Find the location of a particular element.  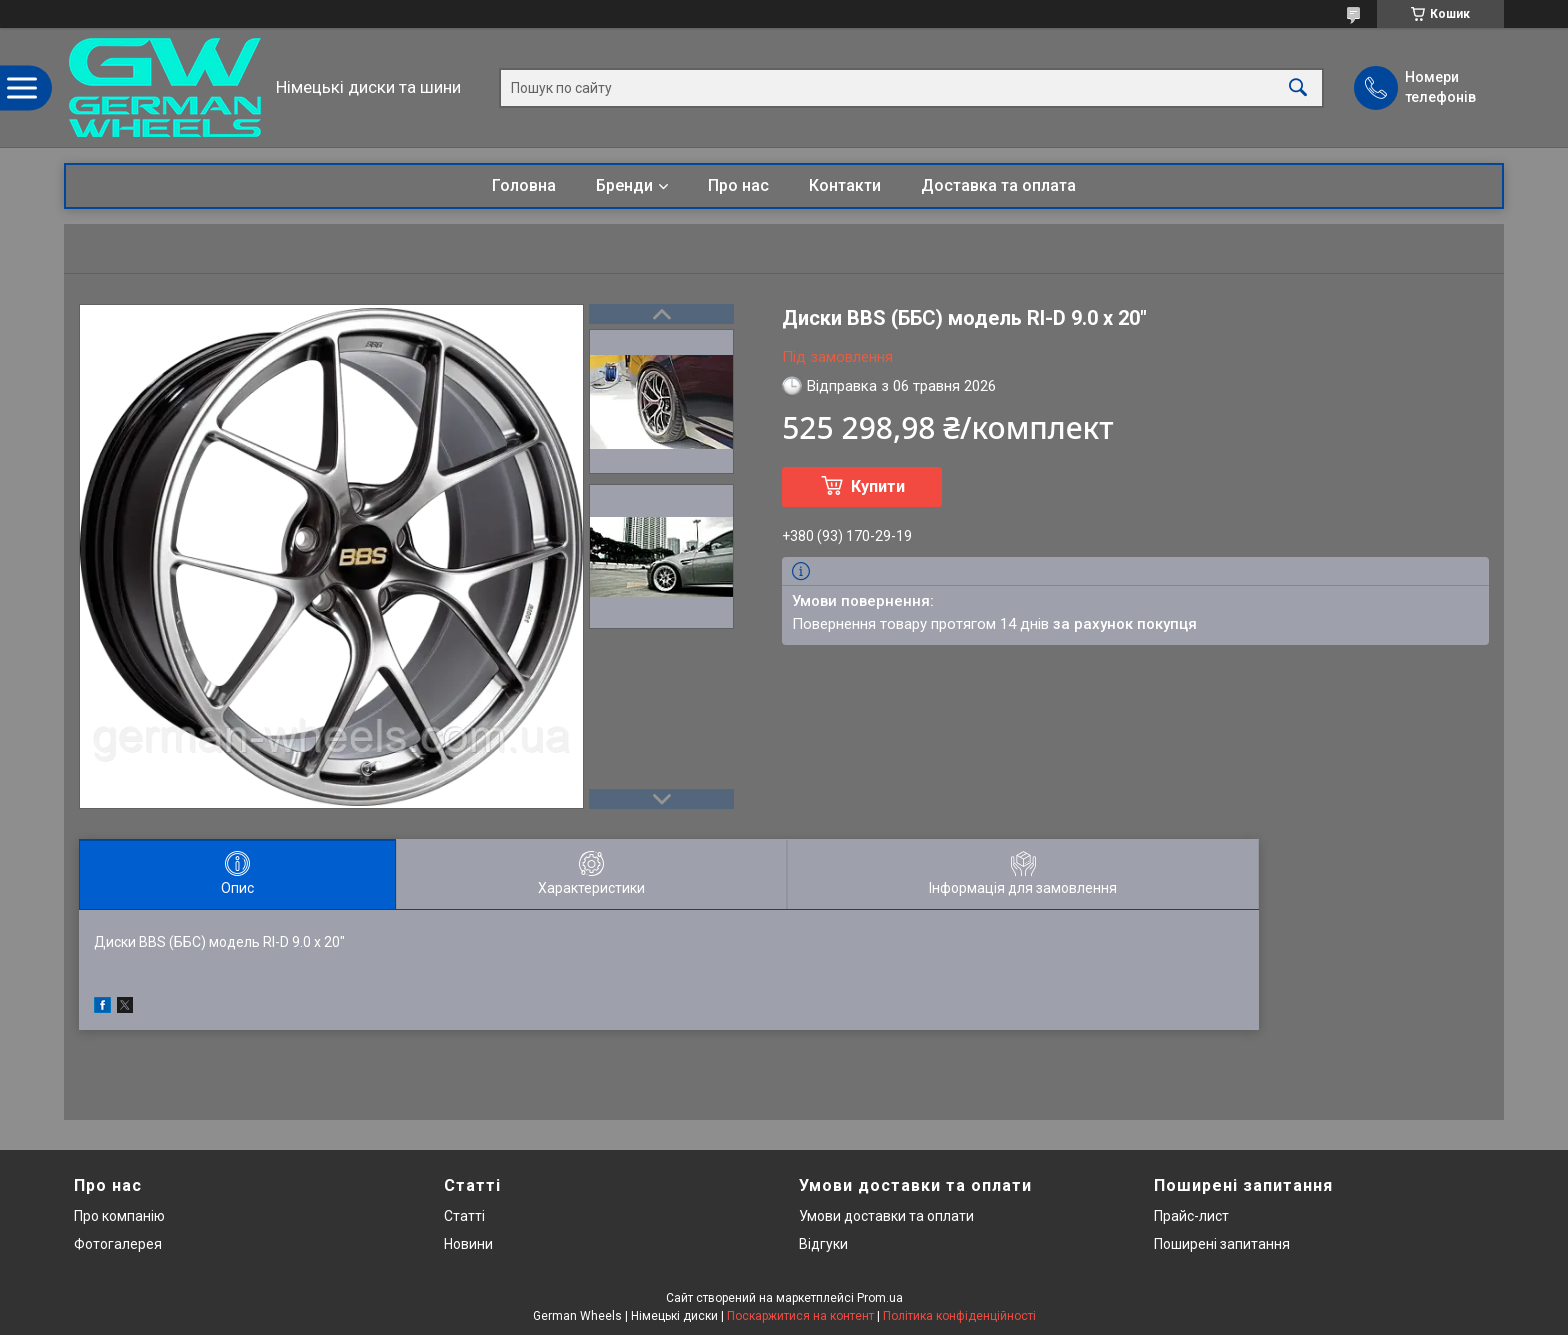

[Шукати] is located at coordinates (1298, 87).